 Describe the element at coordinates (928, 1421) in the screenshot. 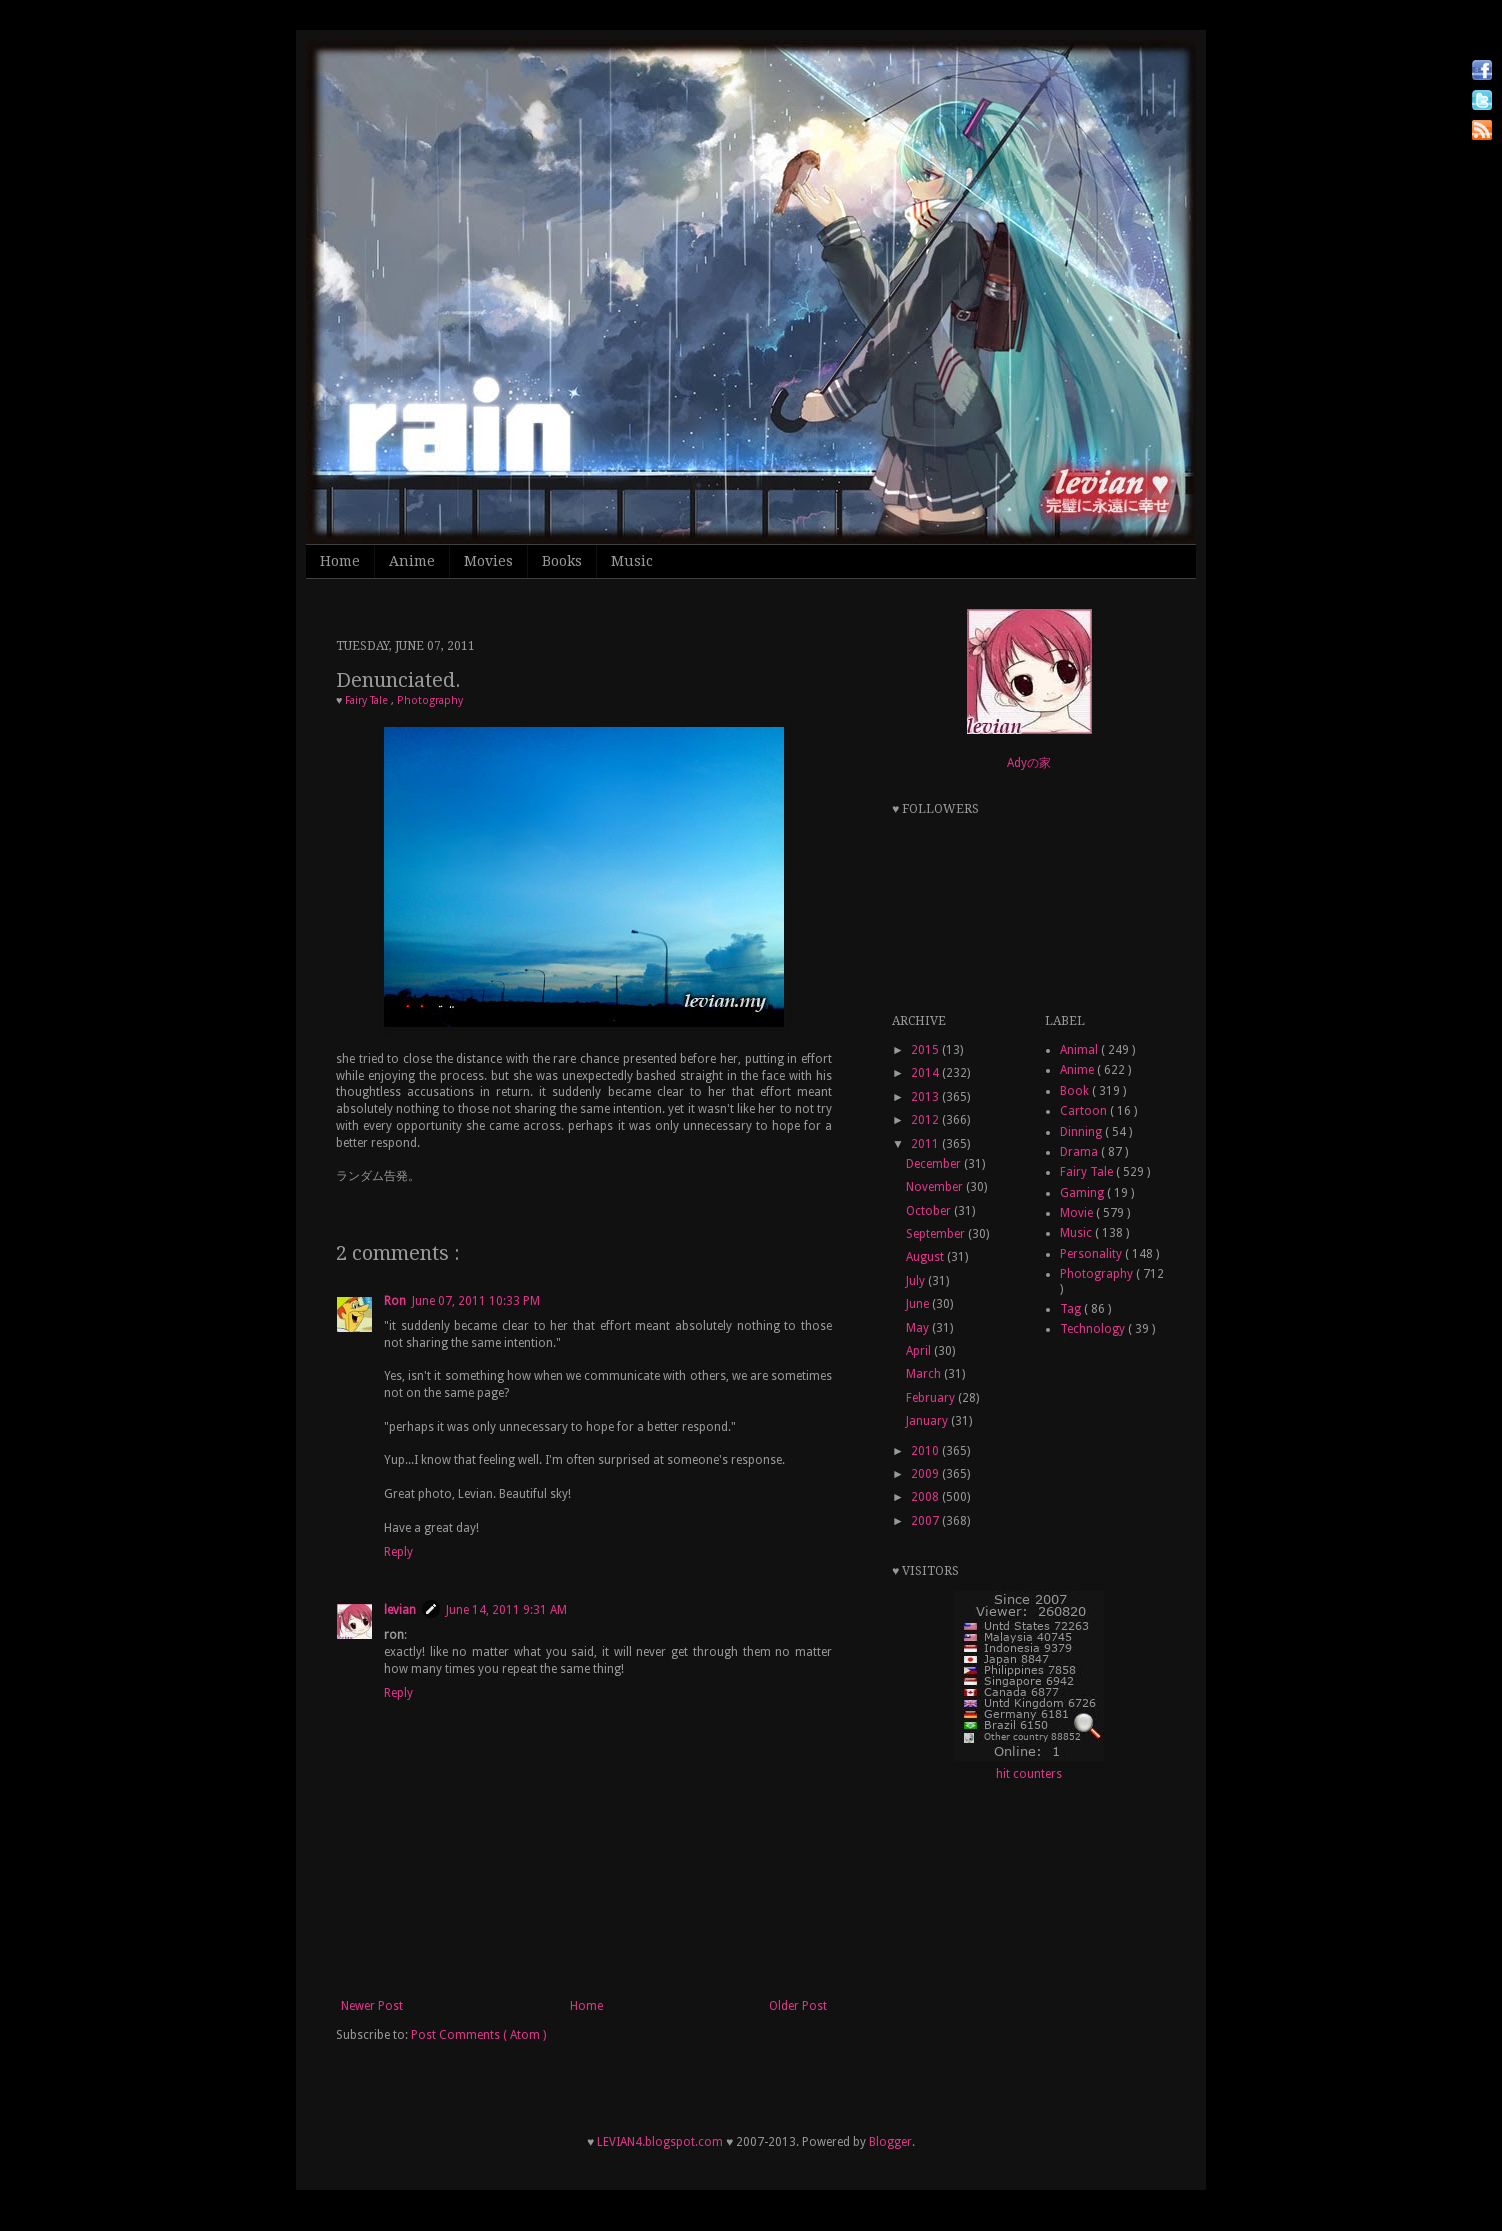

I see `January` at that location.